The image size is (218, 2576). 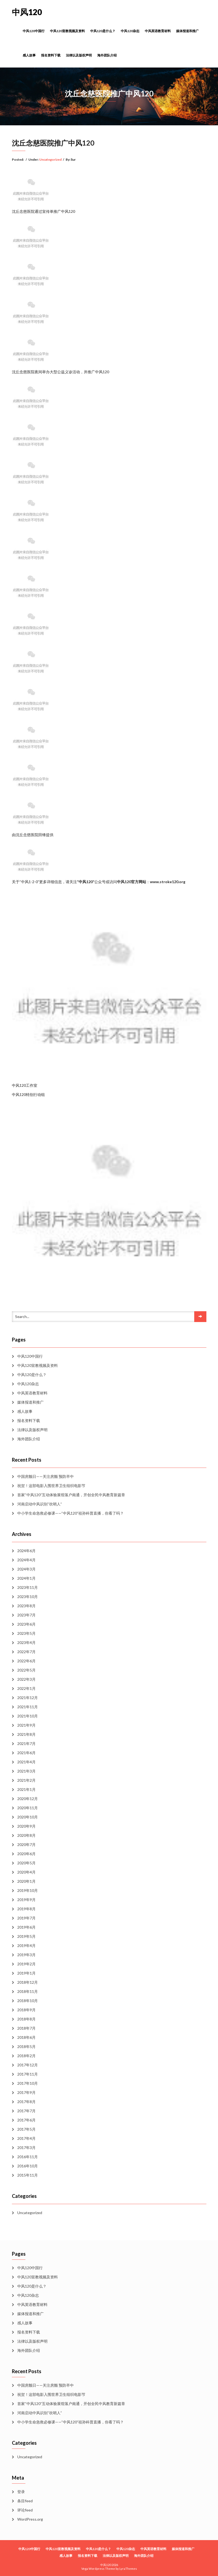 I want to click on 2020年1月, so click(x=26, y=1881).